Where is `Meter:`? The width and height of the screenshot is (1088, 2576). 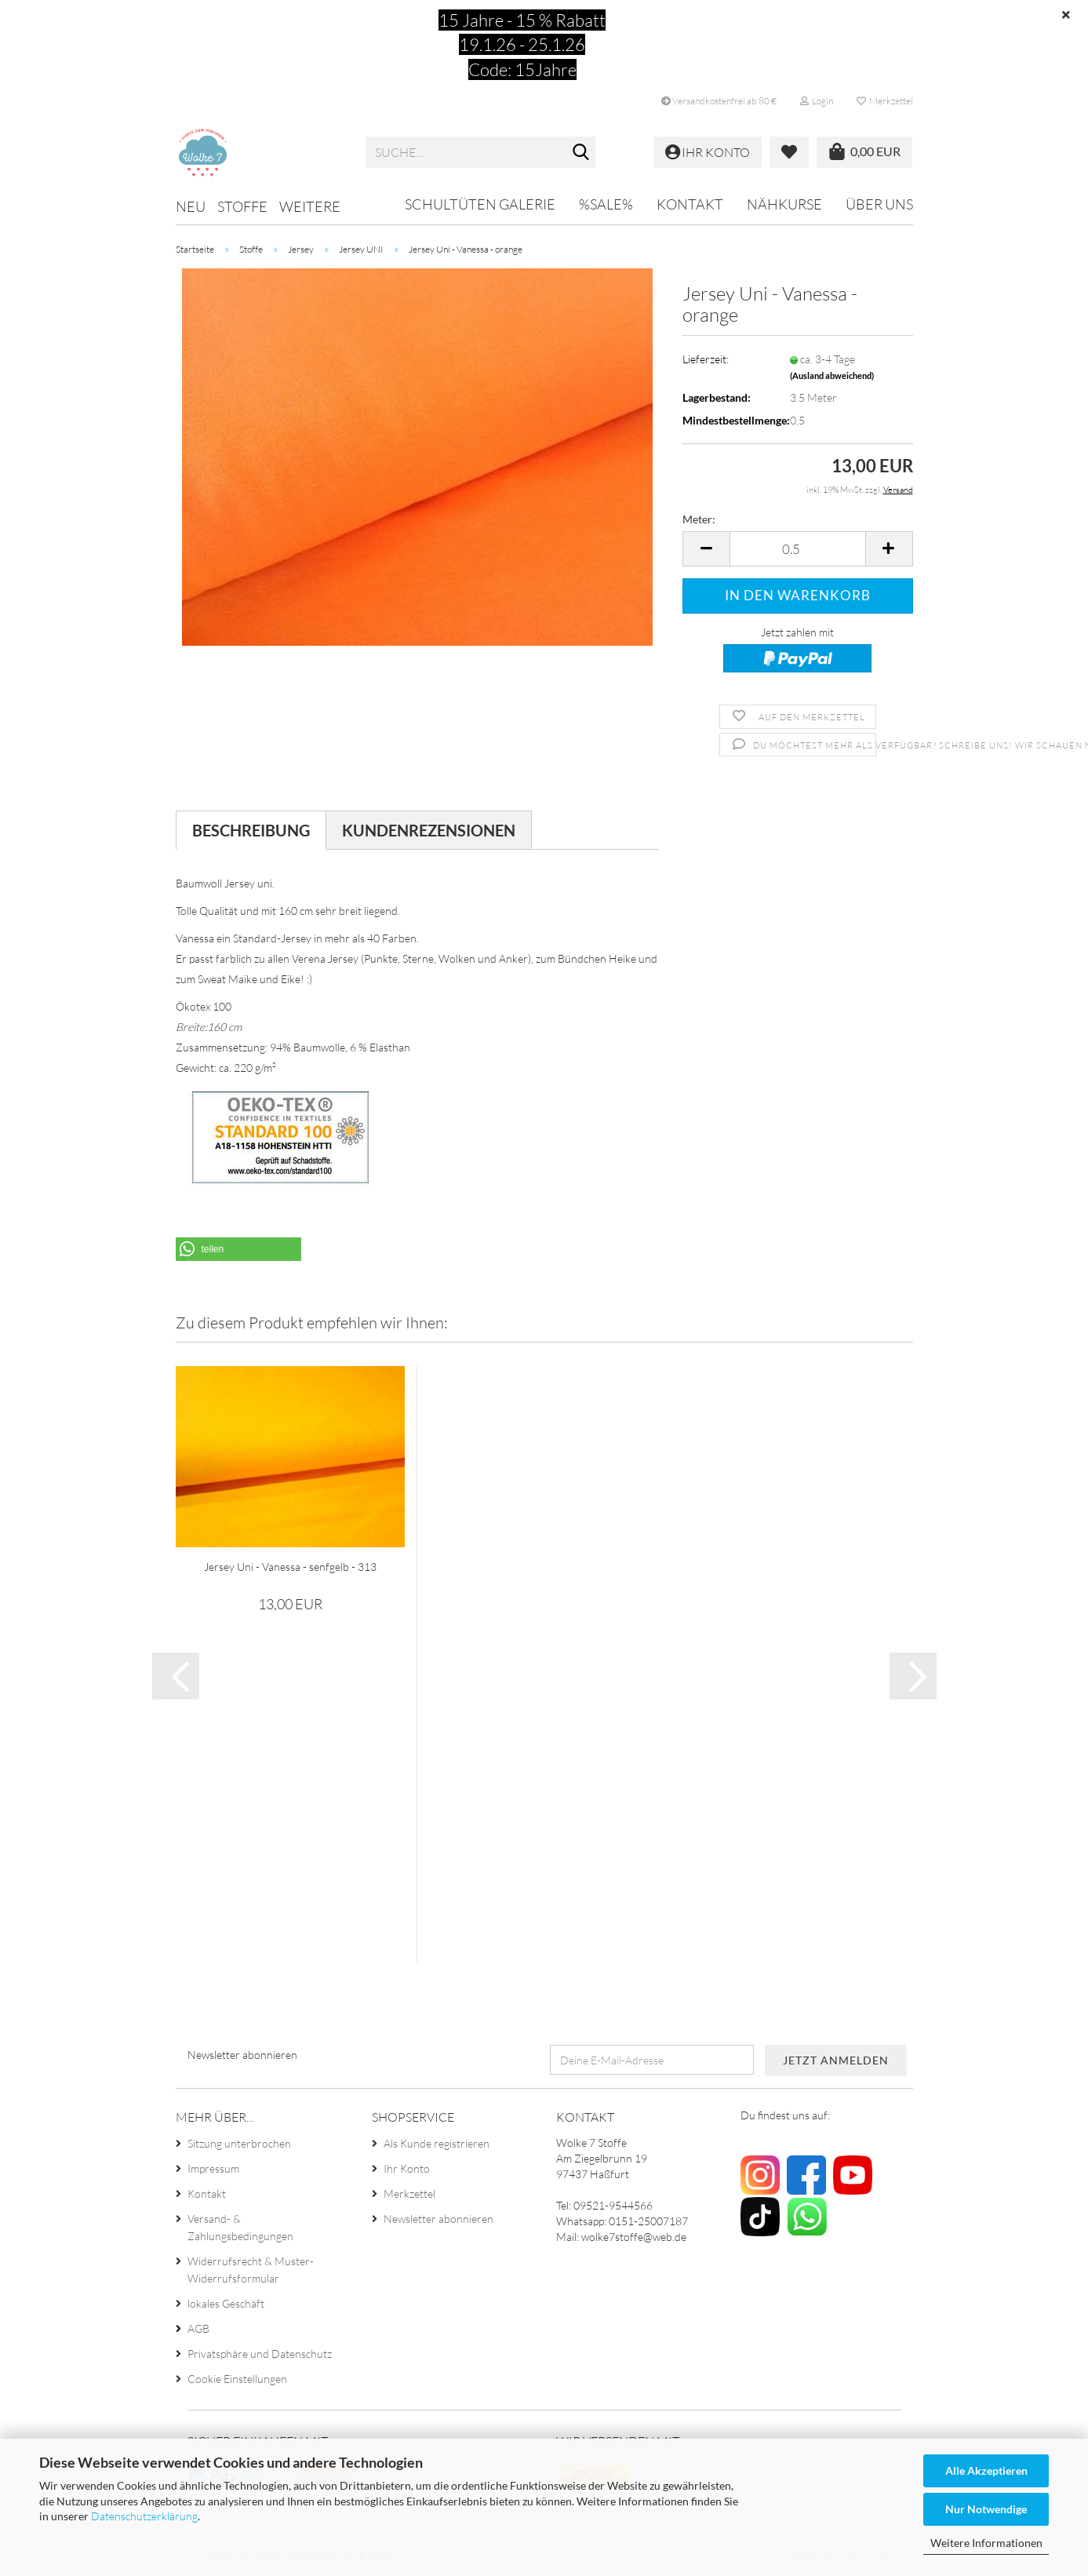 Meter: is located at coordinates (698, 519).